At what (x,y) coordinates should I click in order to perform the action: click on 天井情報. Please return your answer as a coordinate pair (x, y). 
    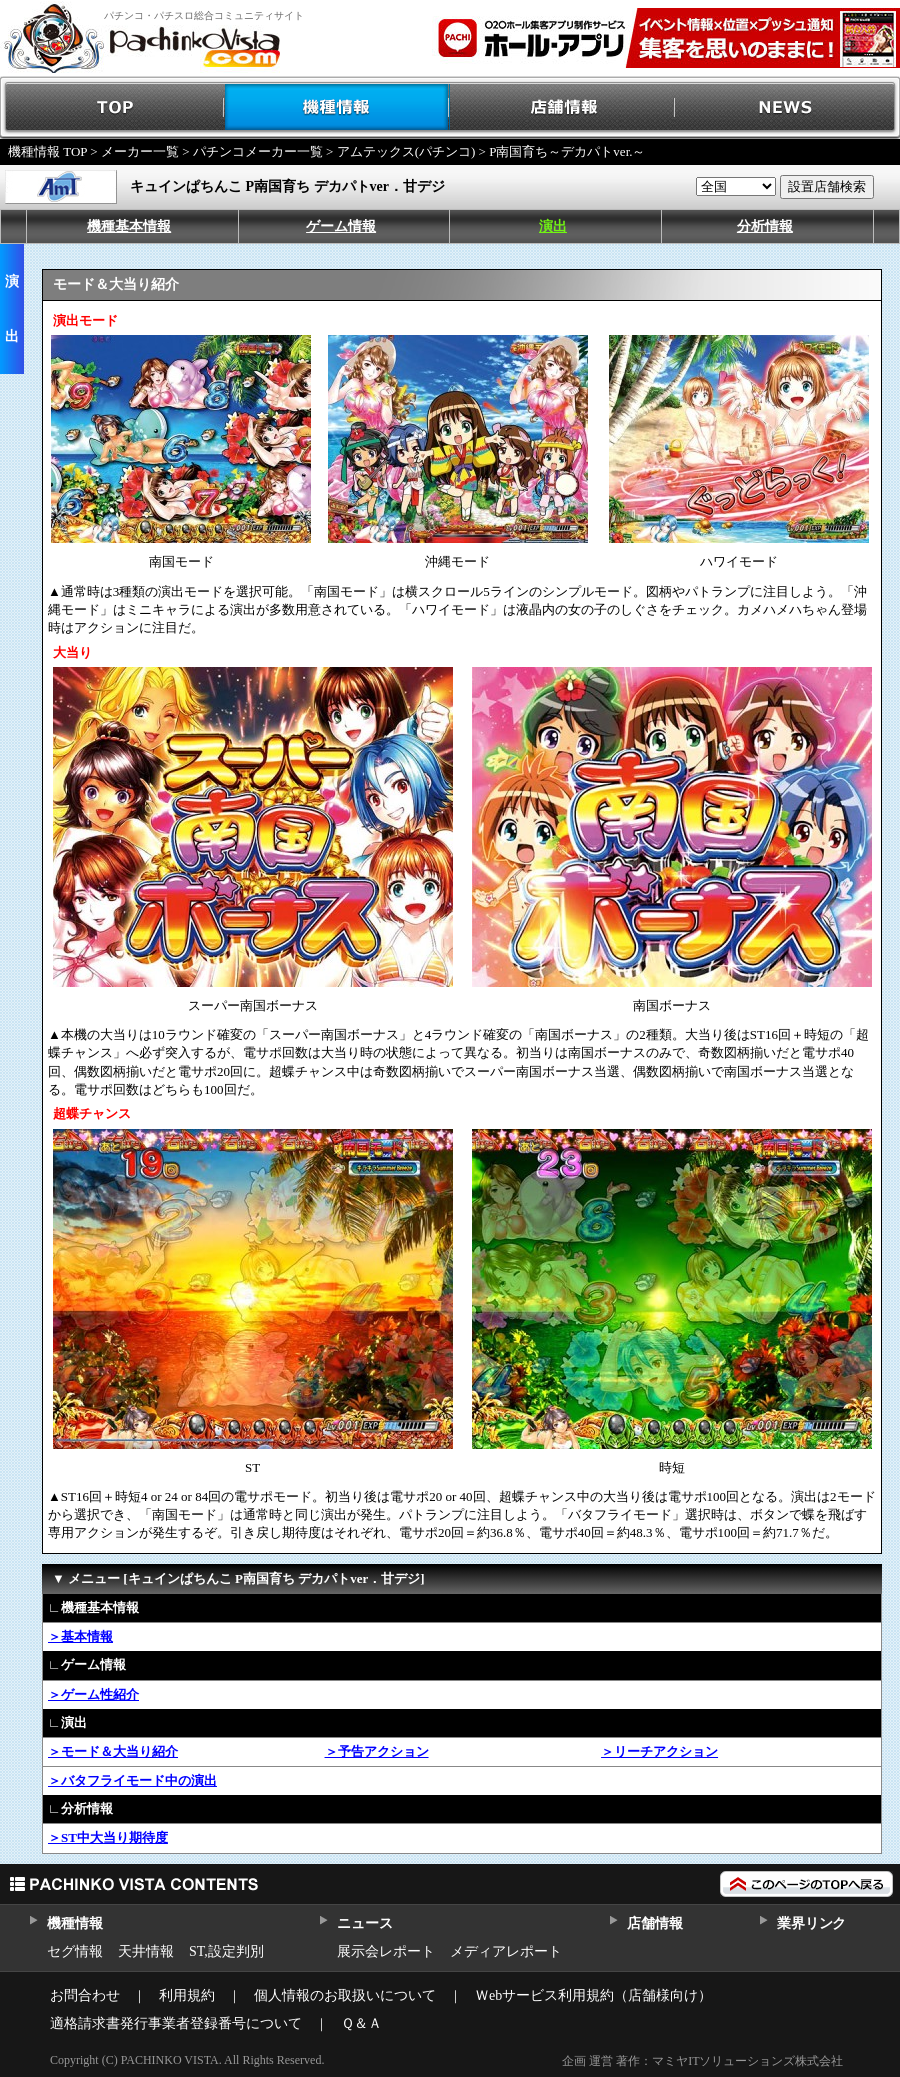
    Looking at the image, I should click on (146, 1951).